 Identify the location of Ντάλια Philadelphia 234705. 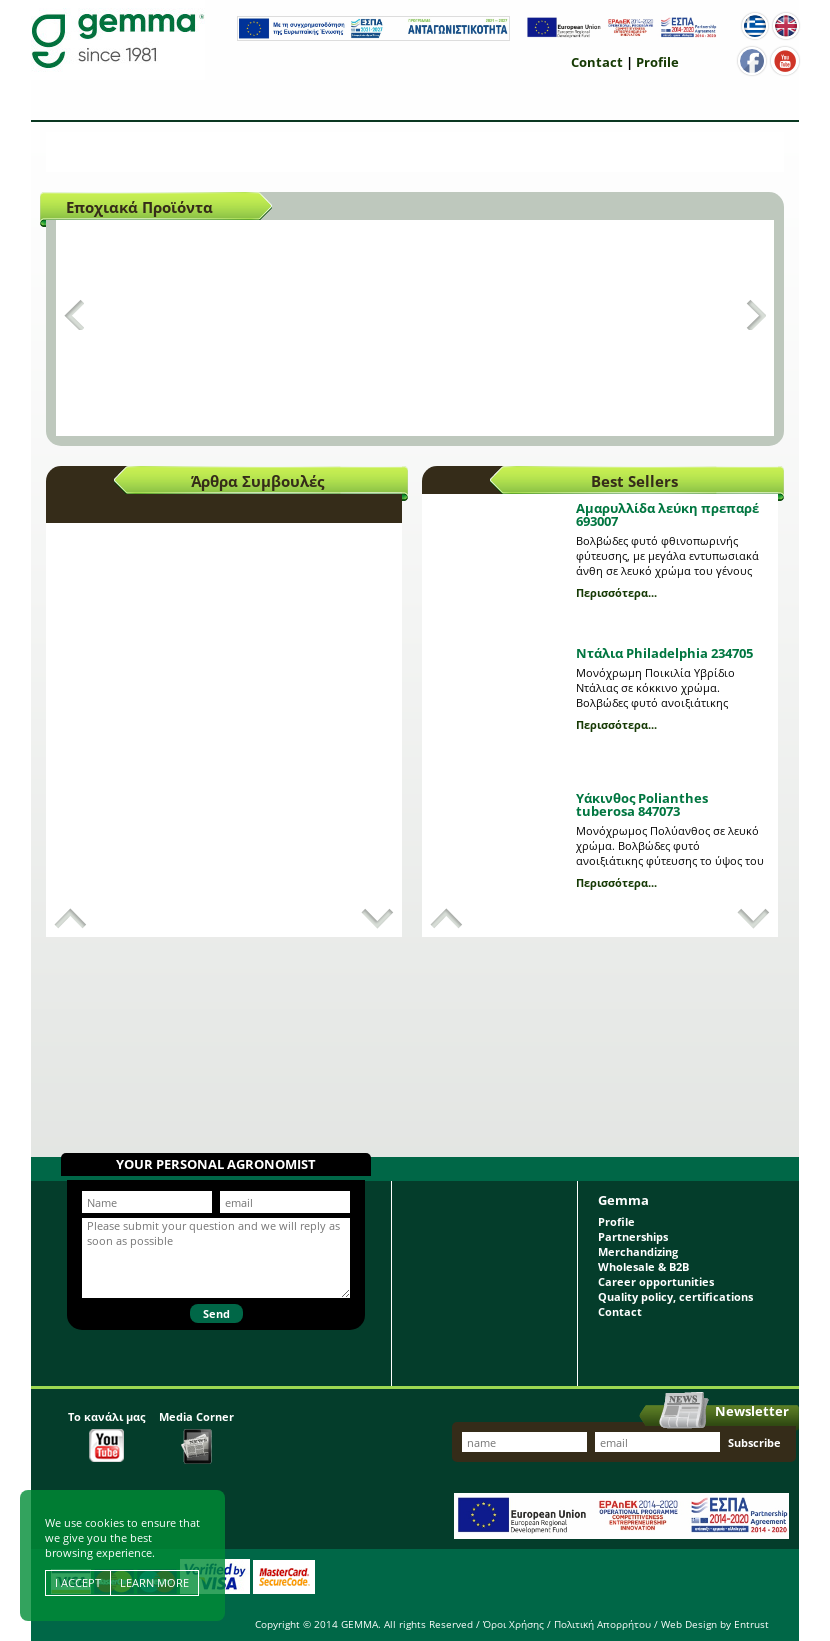
(664, 653).